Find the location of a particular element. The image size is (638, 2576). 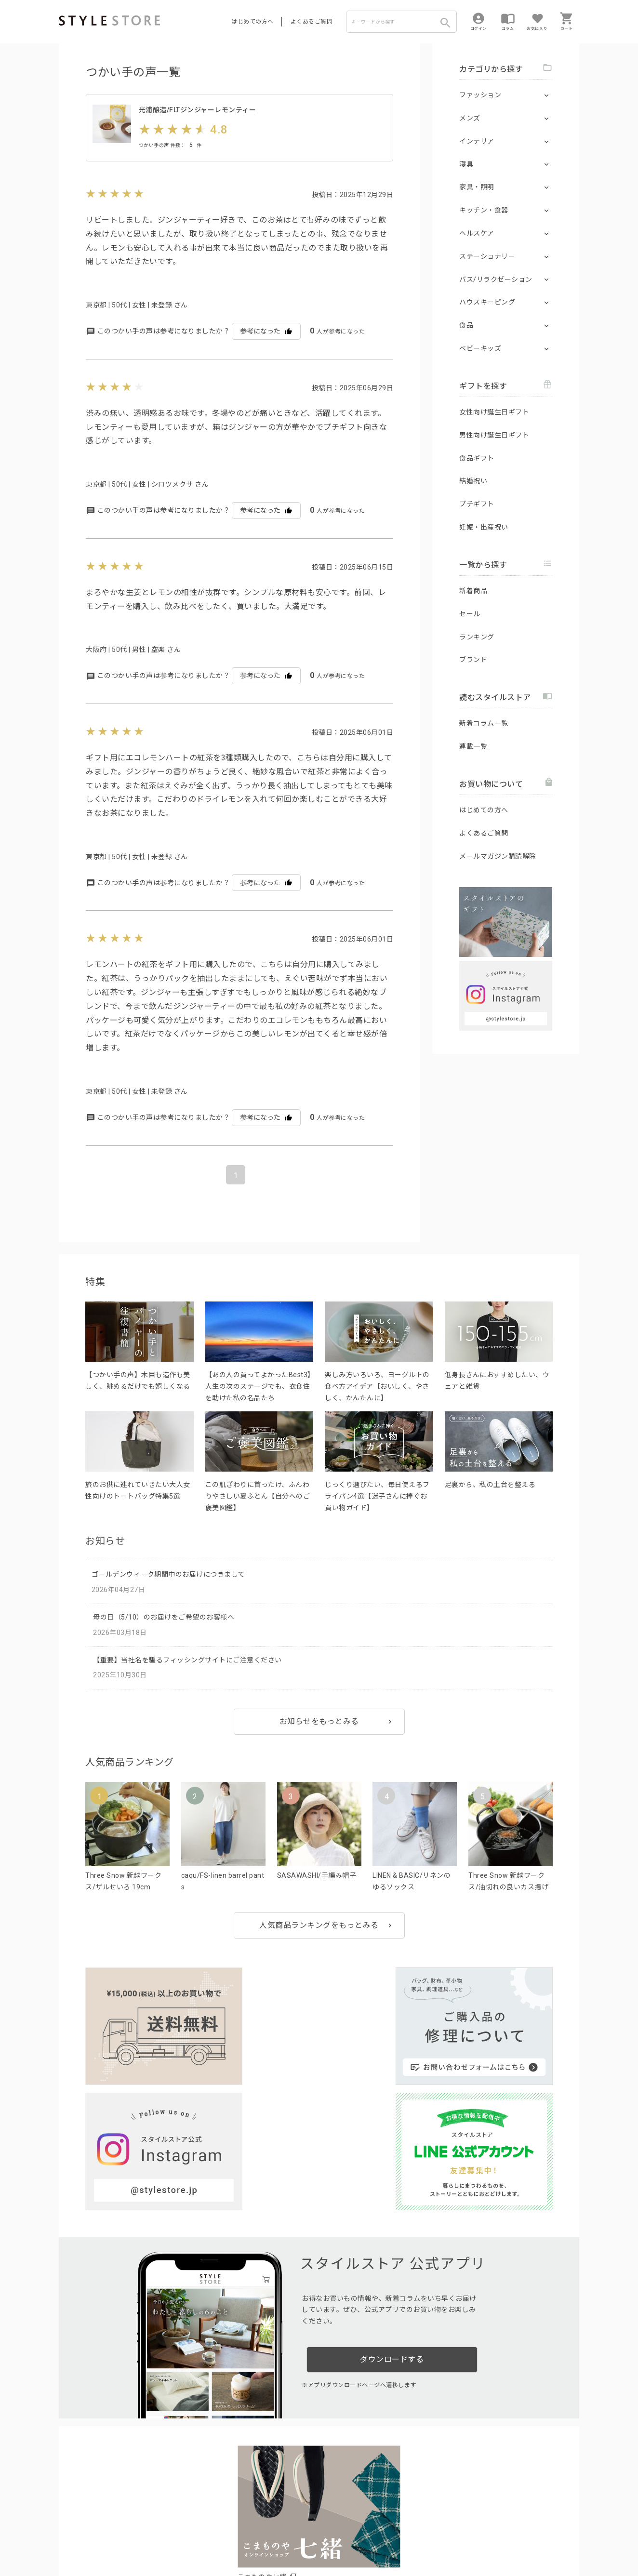

メールマガジン購読解除 is located at coordinates (497, 856).